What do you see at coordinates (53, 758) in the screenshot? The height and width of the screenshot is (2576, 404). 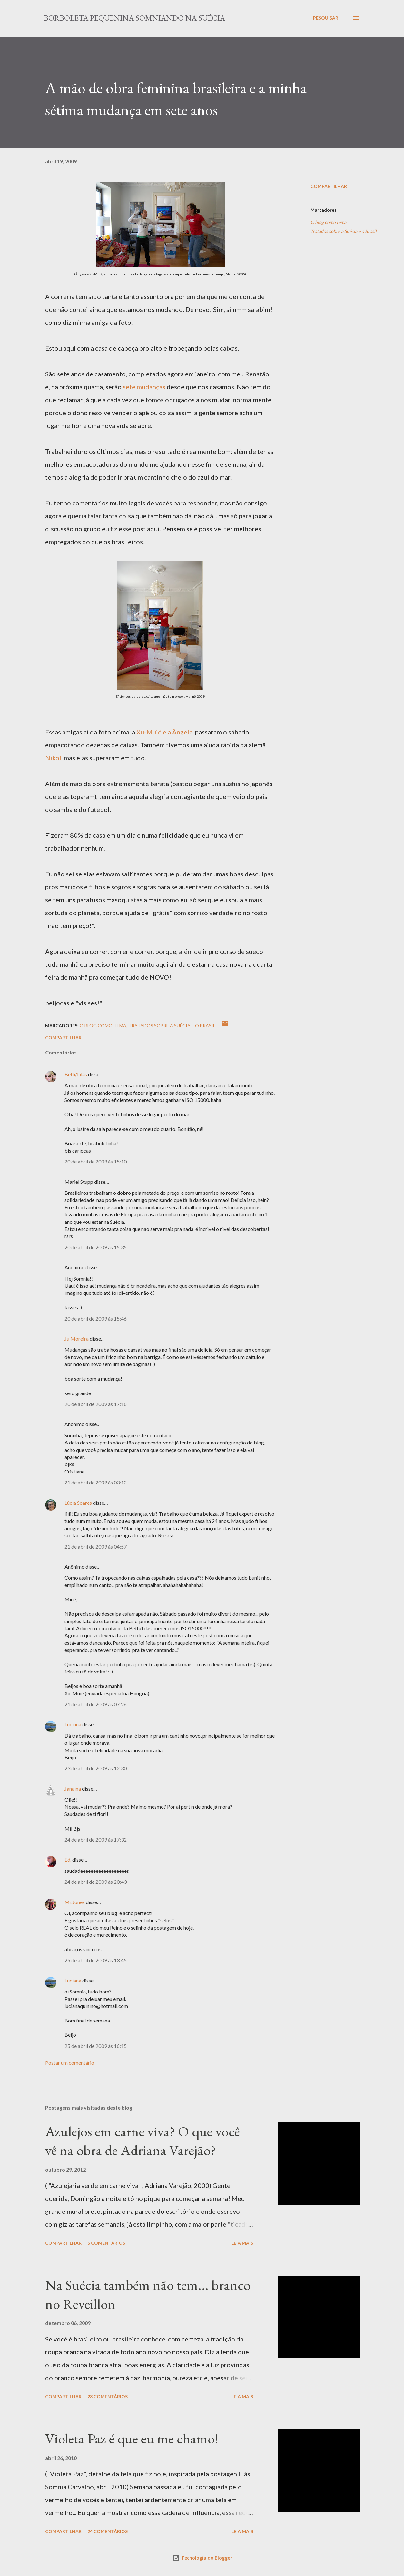 I see `Nikol` at bounding box center [53, 758].